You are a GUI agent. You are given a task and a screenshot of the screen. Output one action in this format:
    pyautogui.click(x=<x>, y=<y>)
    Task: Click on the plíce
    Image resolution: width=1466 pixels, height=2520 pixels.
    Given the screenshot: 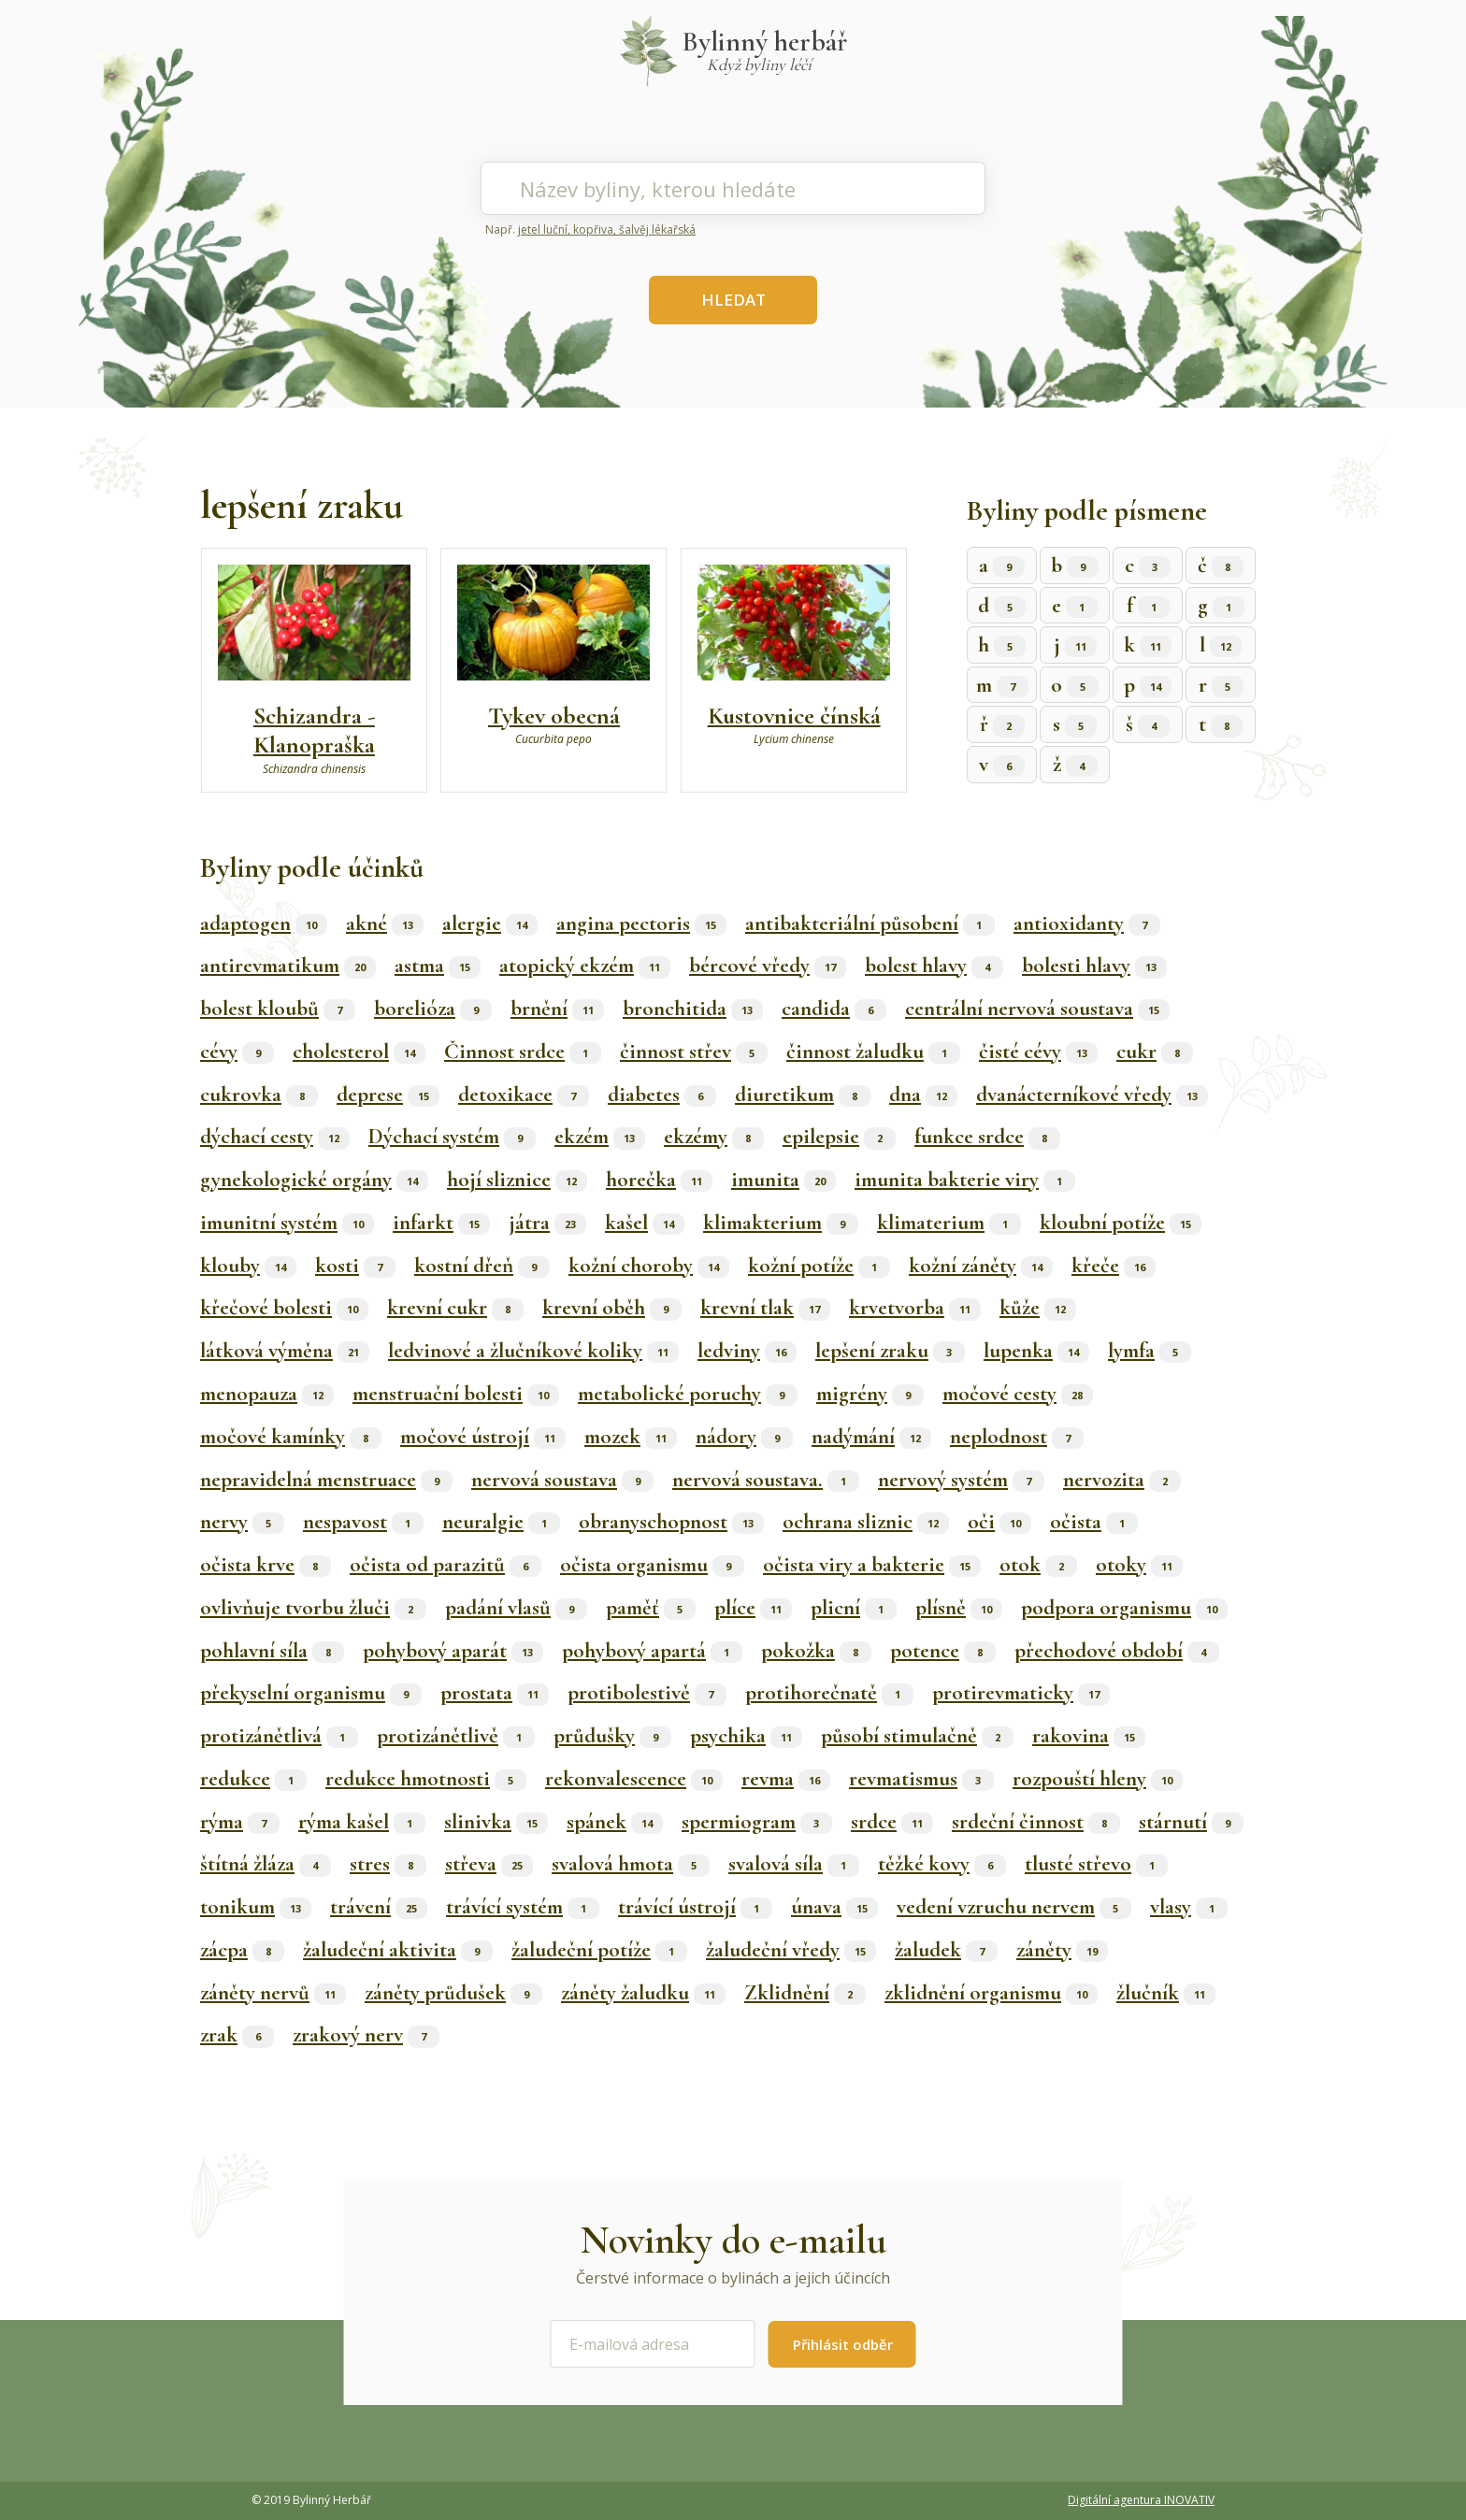 What is the action you would take?
    pyautogui.click(x=753, y=1608)
    